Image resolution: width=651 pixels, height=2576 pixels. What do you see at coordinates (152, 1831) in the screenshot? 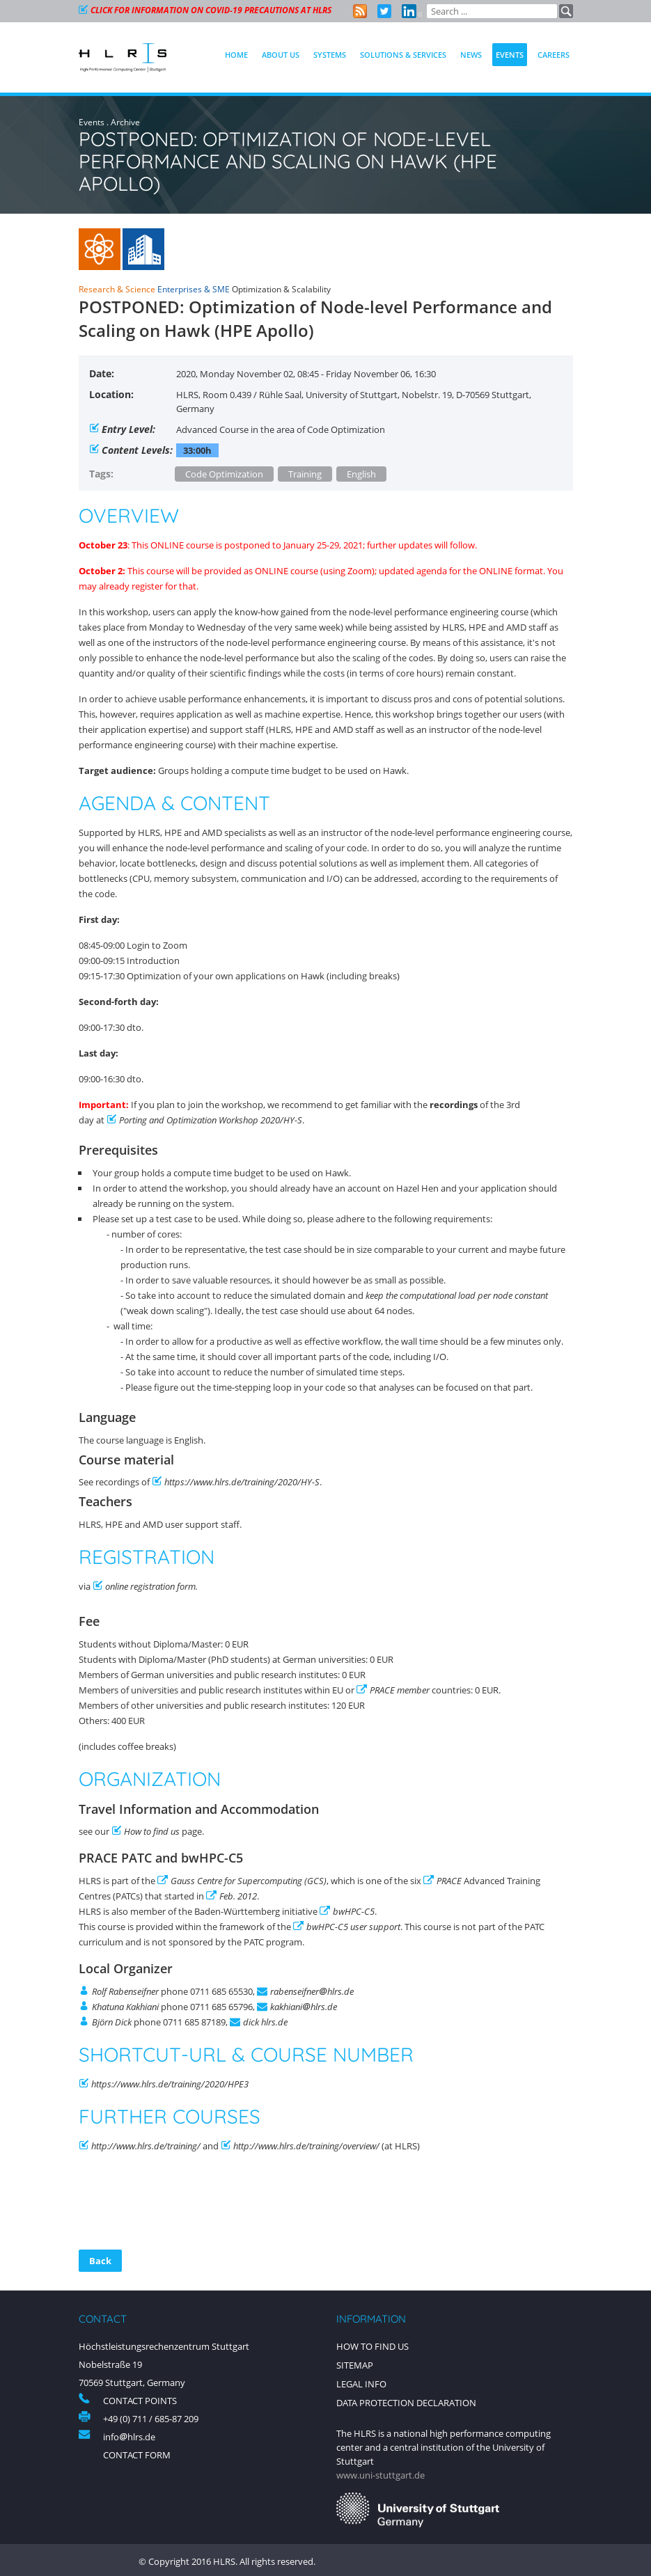
I see `How to find us` at bounding box center [152, 1831].